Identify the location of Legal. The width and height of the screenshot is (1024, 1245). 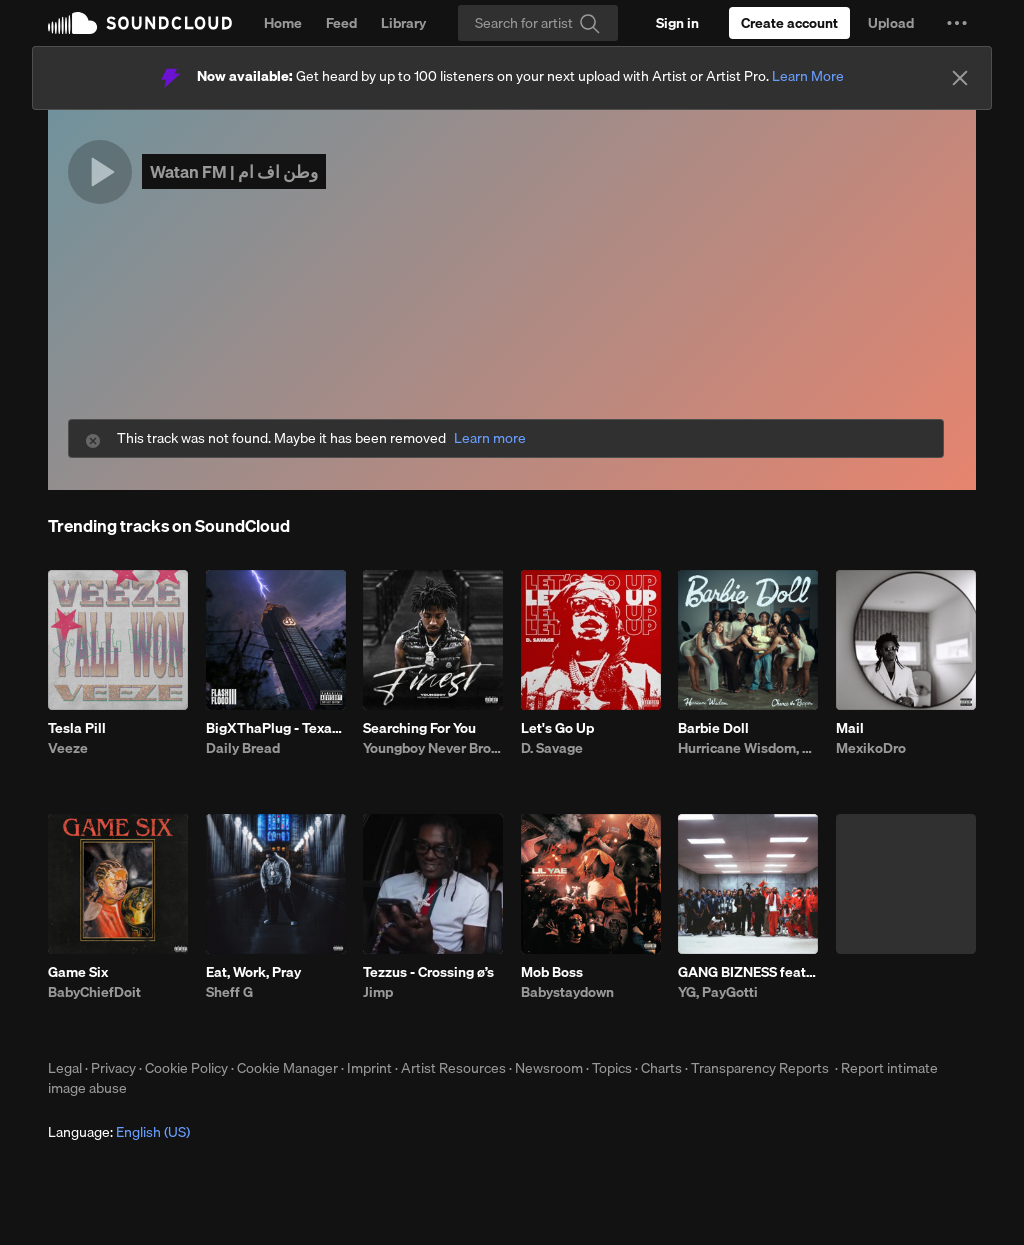
(65, 1068).